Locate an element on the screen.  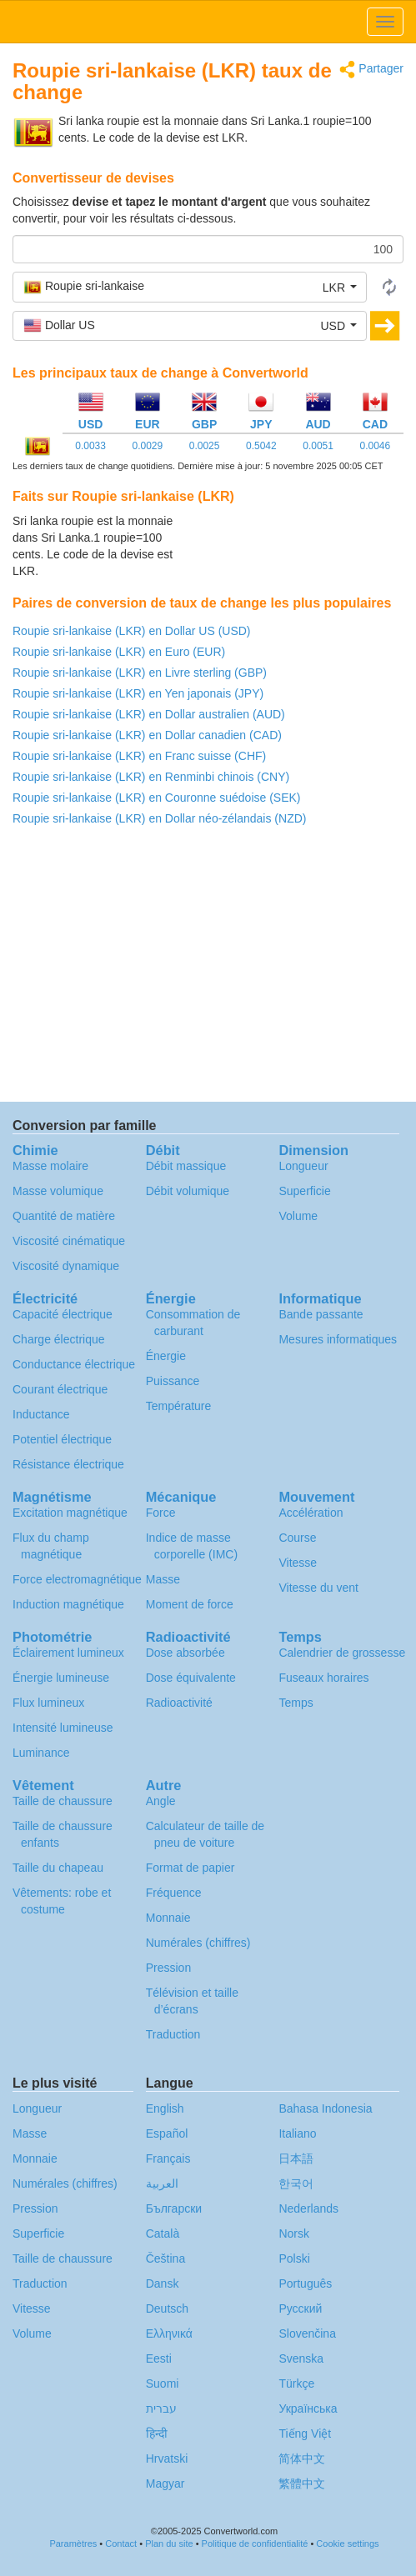
Masse is located at coordinates (163, 1579).